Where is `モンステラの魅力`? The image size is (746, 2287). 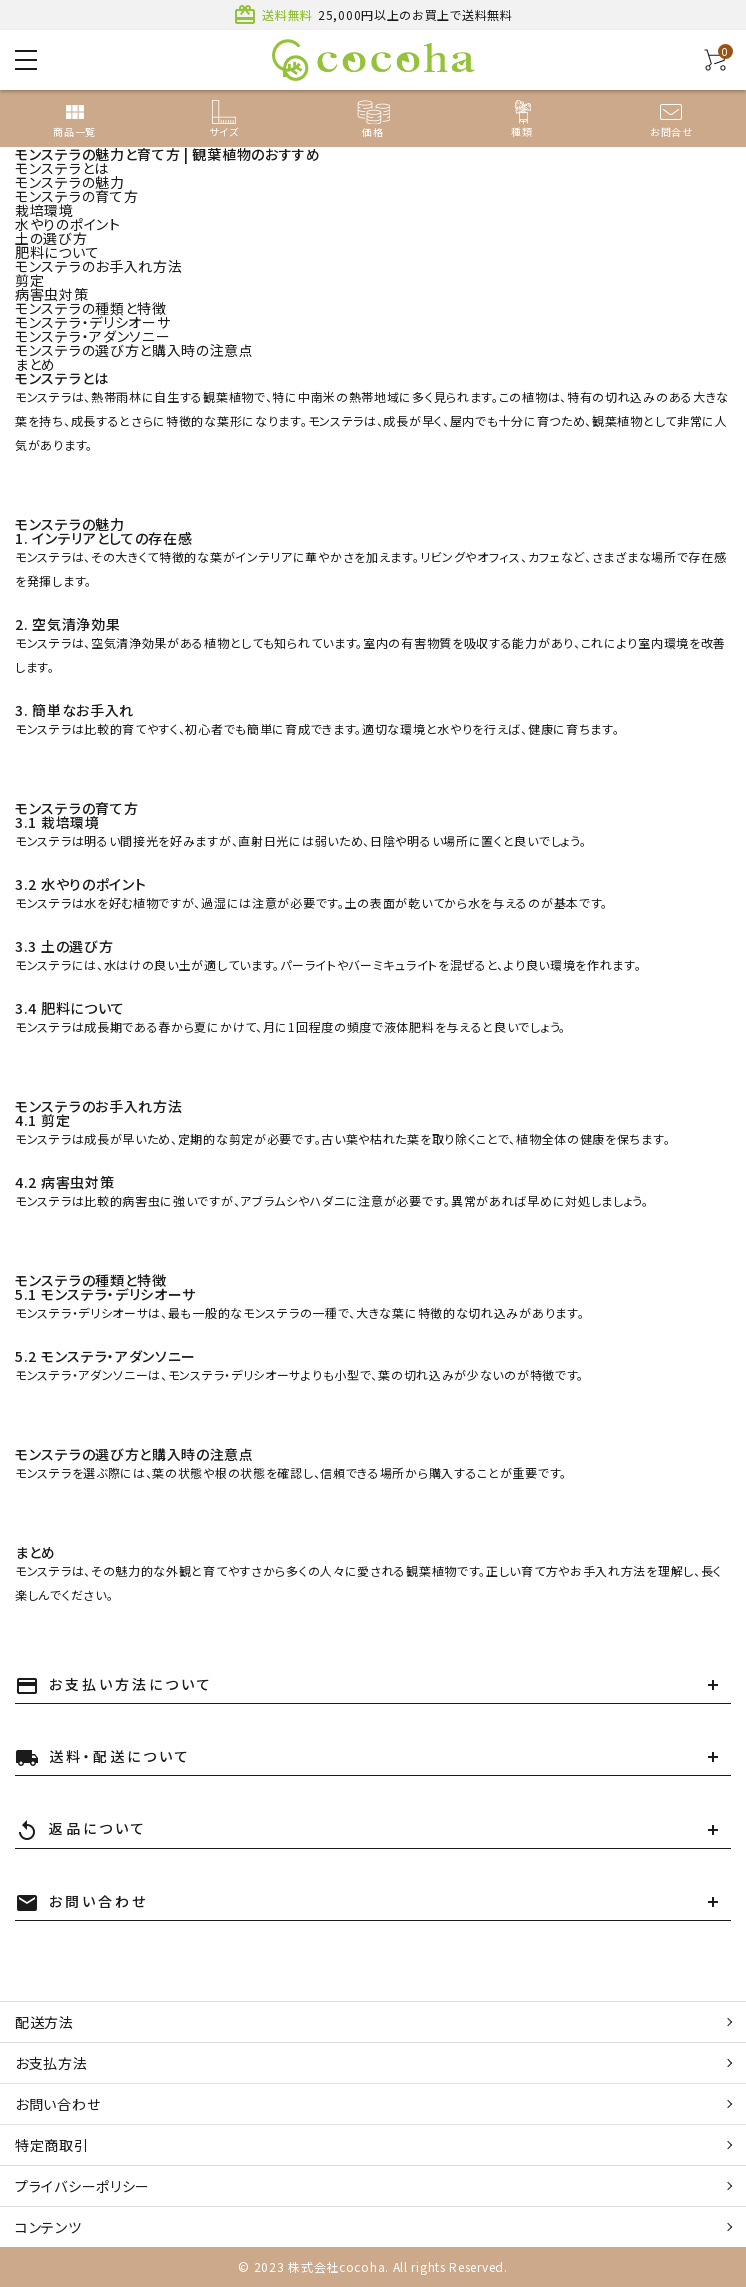 モンステラの魅力 is located at coordinates (70, 182).